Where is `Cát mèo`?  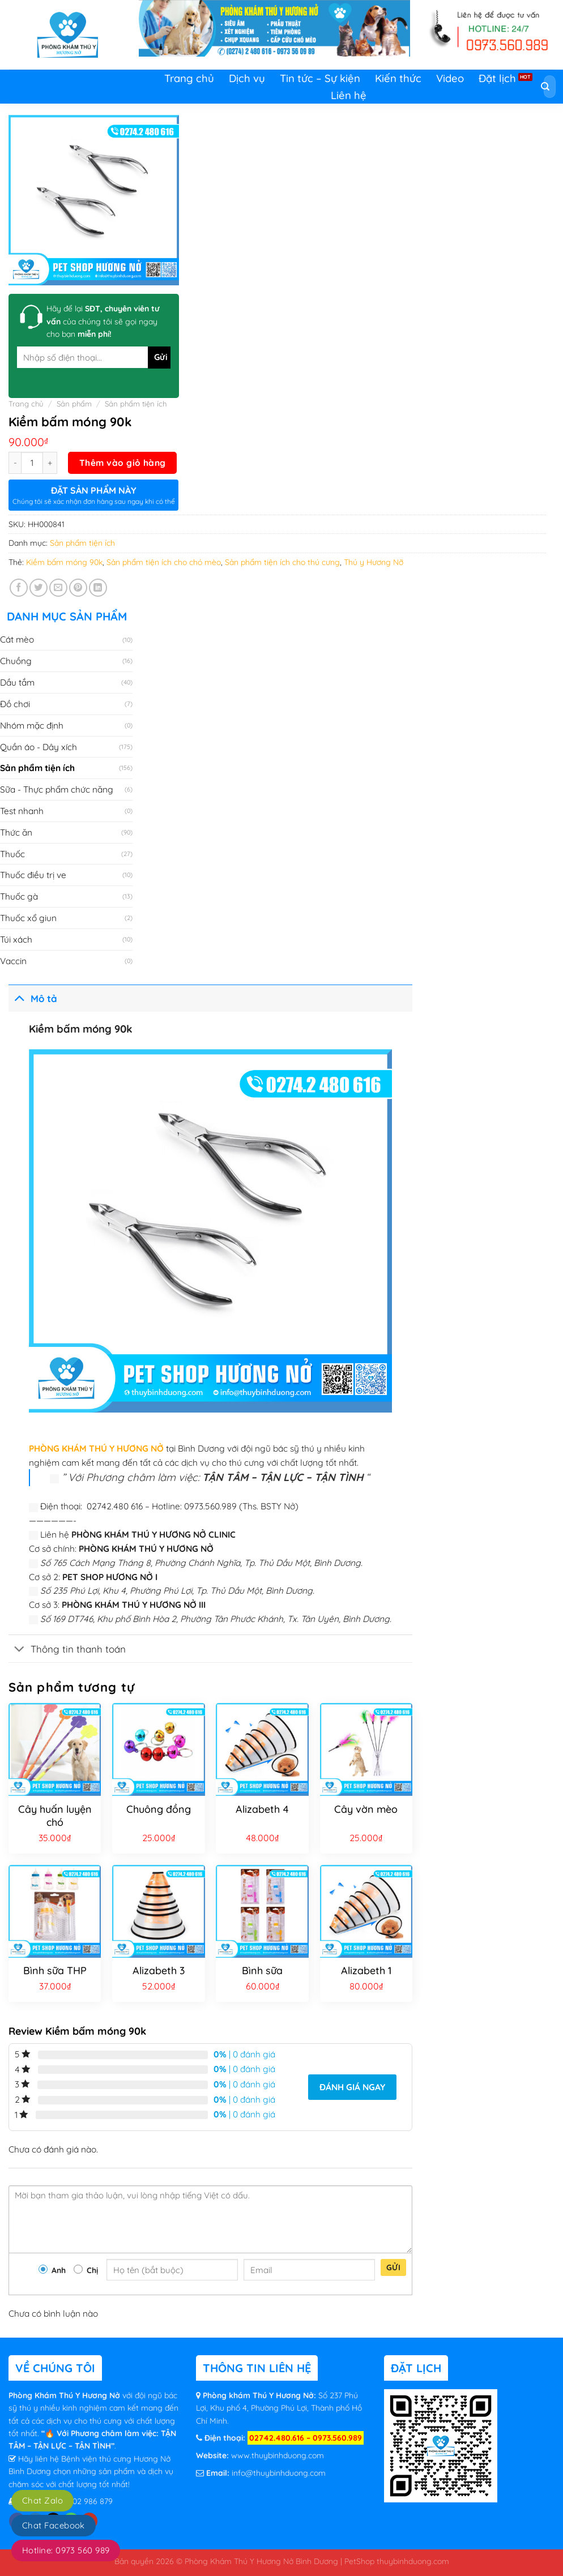
Cát mèo is located at coordinates (17, 639).